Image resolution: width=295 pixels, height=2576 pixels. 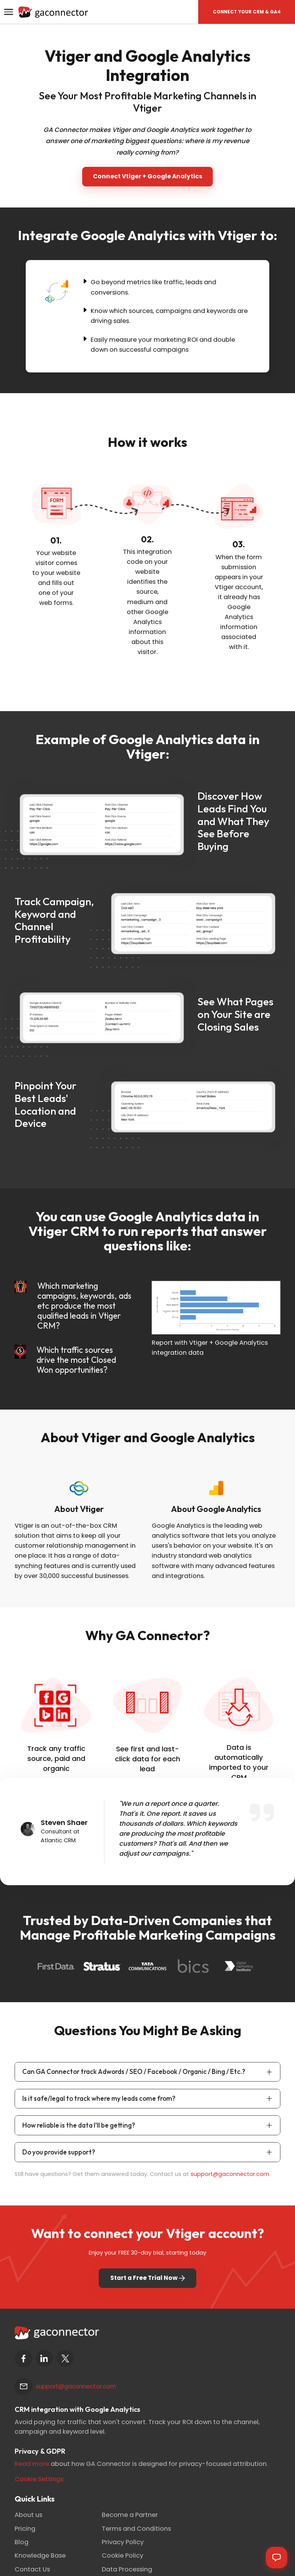 What do you see at coordinates (32, 2569) in the screenshot?
I see `Contact Us` at bounding box center [32, 2569].